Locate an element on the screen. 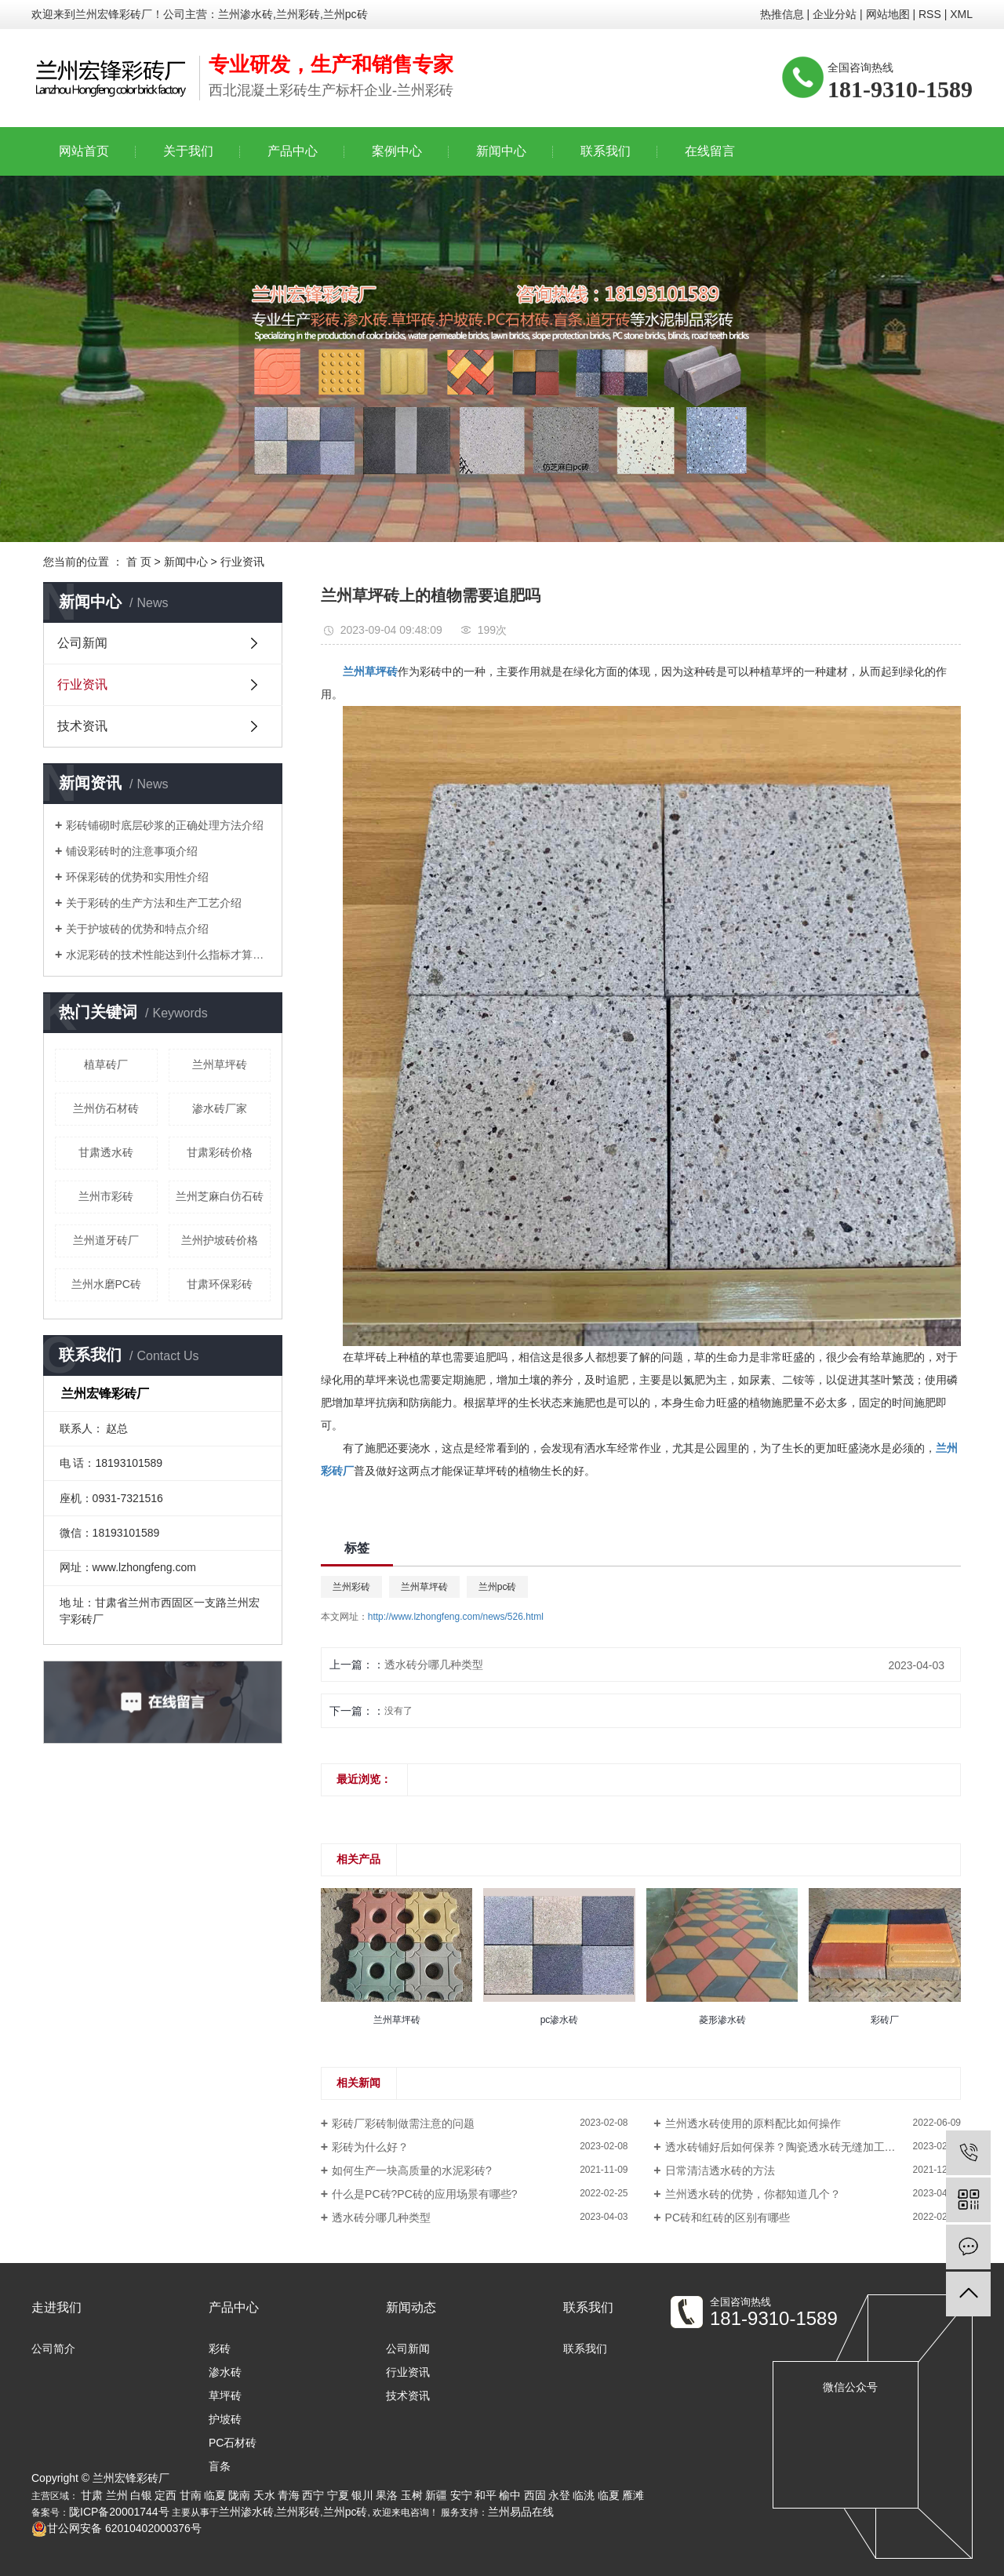 Image resolution: width=1004 pixels, height=2576 pixels. 关于我们 is located at coordinates (188, 151).